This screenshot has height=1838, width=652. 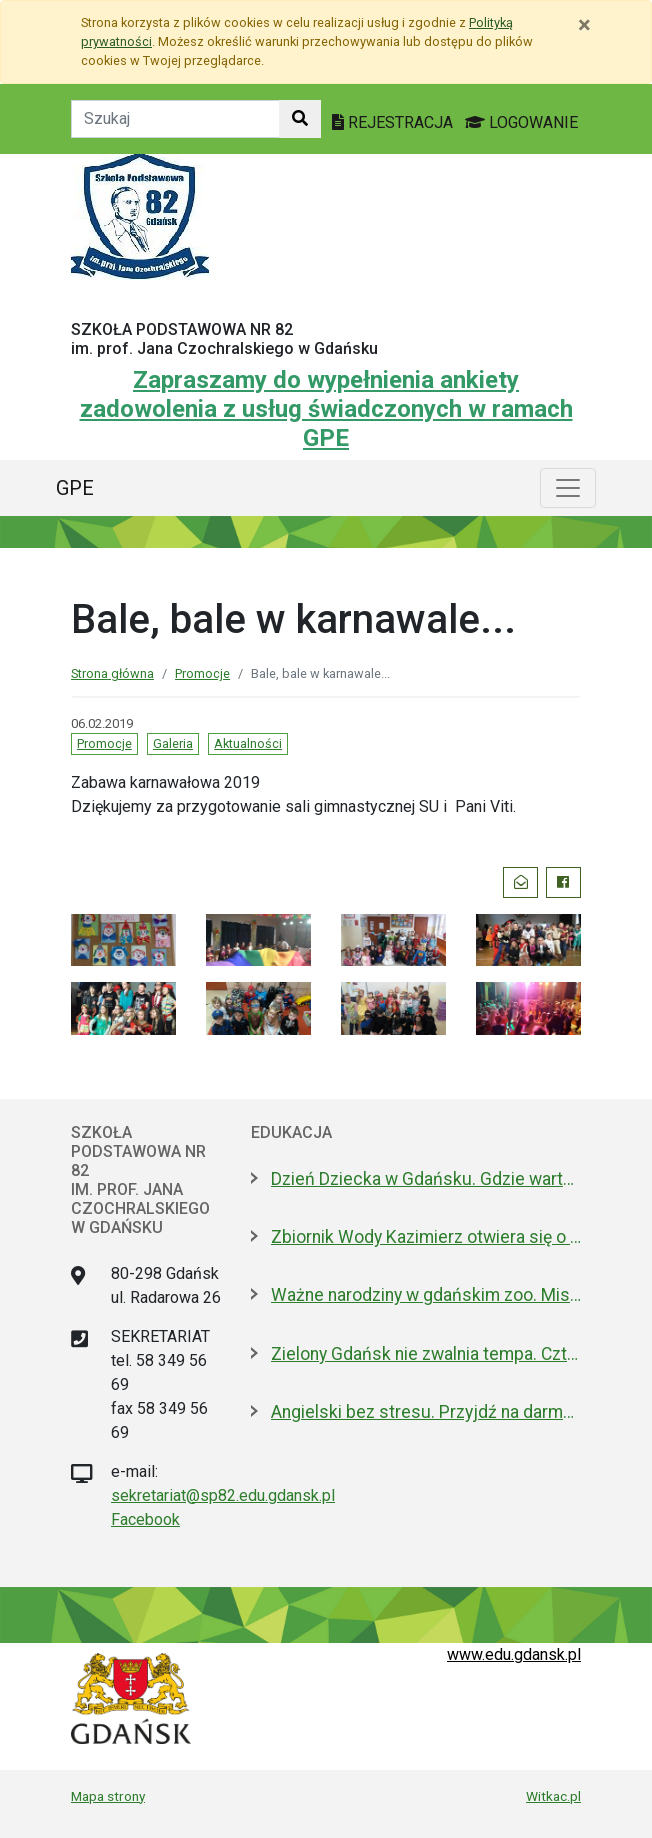 What do you see at coordinates (326, 409) in the screenshot?
I see `Zapraszamy do wypełnienia ankiety zadowolenia z usług świadczonych w ramach GPE` at bounding box center [326, 409].